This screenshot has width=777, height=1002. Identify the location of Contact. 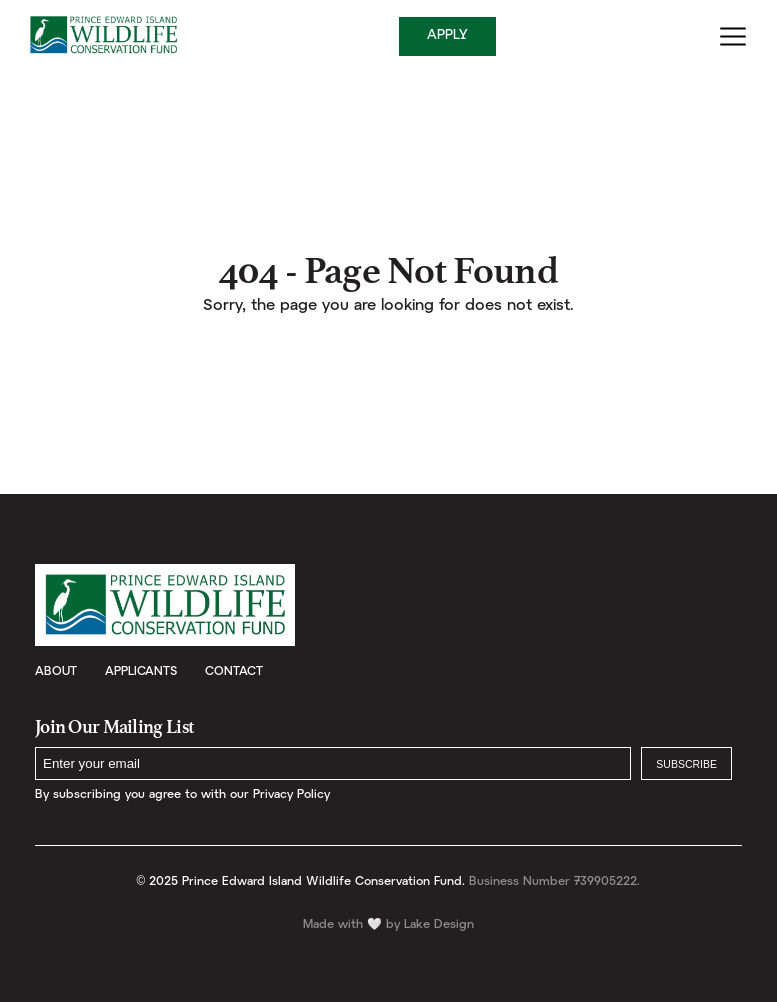
(234, 671).